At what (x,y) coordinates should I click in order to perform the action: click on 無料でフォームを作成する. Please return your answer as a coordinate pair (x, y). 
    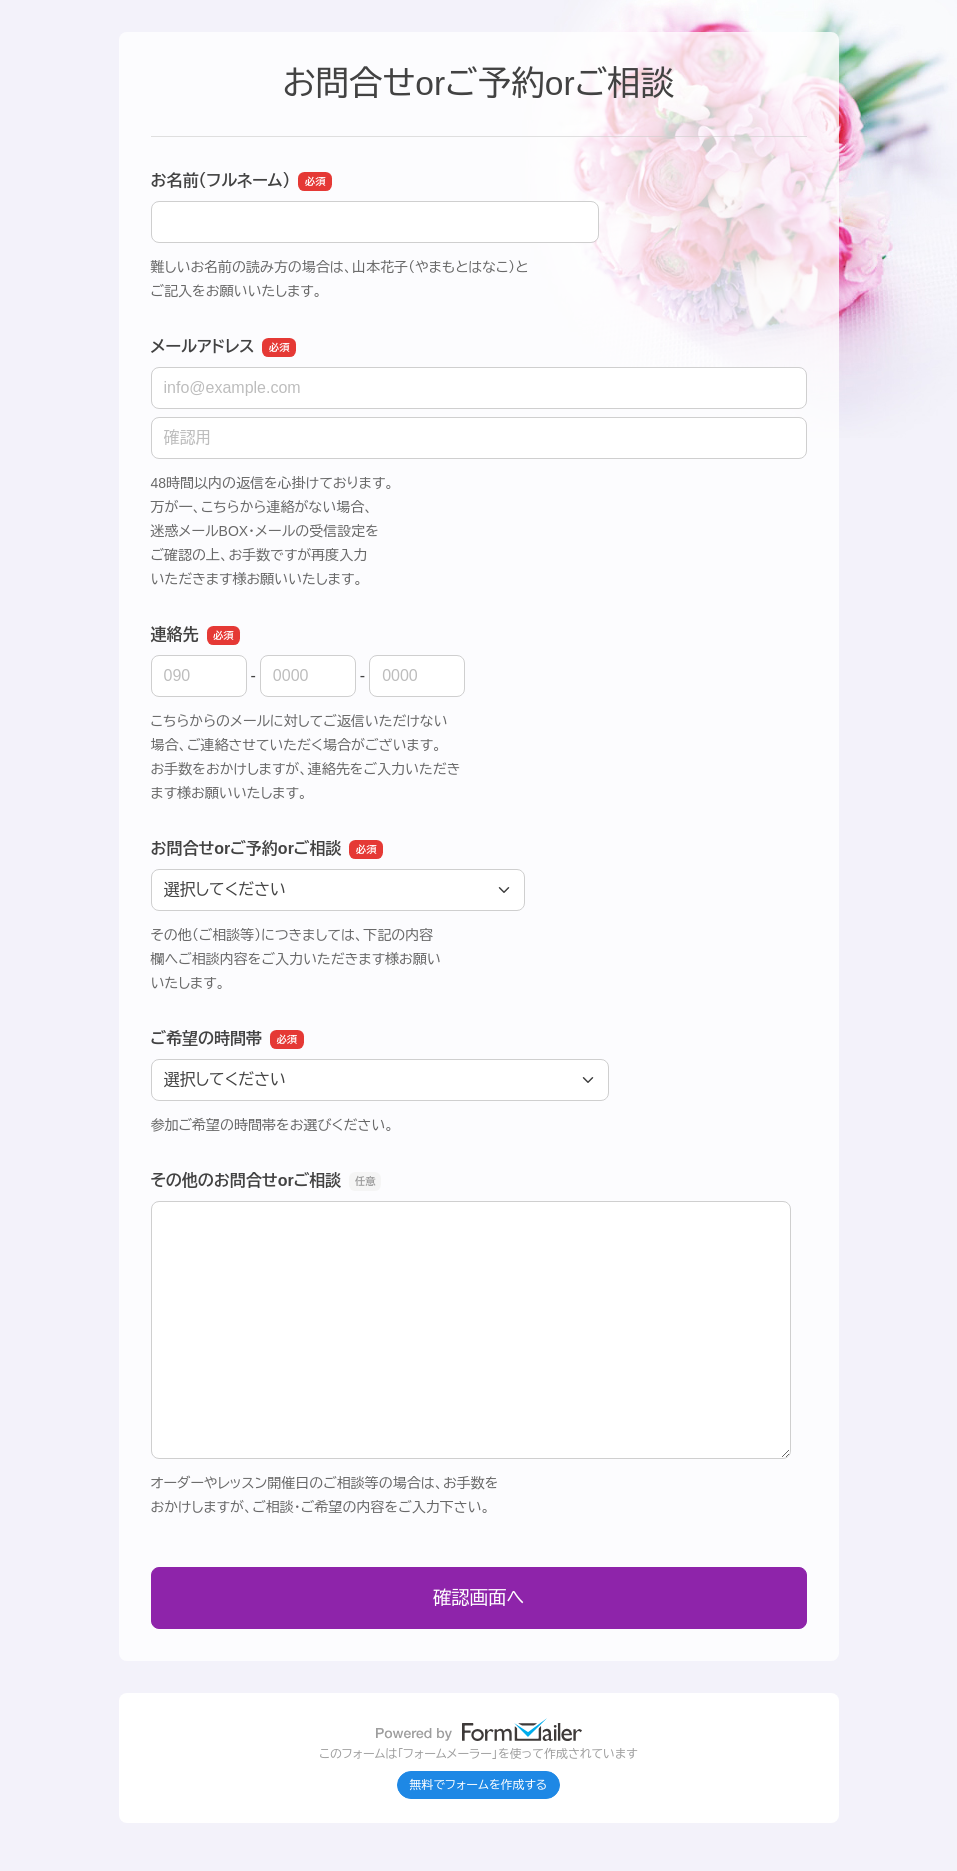
    Looking at the image, I should click on (479, 1785).